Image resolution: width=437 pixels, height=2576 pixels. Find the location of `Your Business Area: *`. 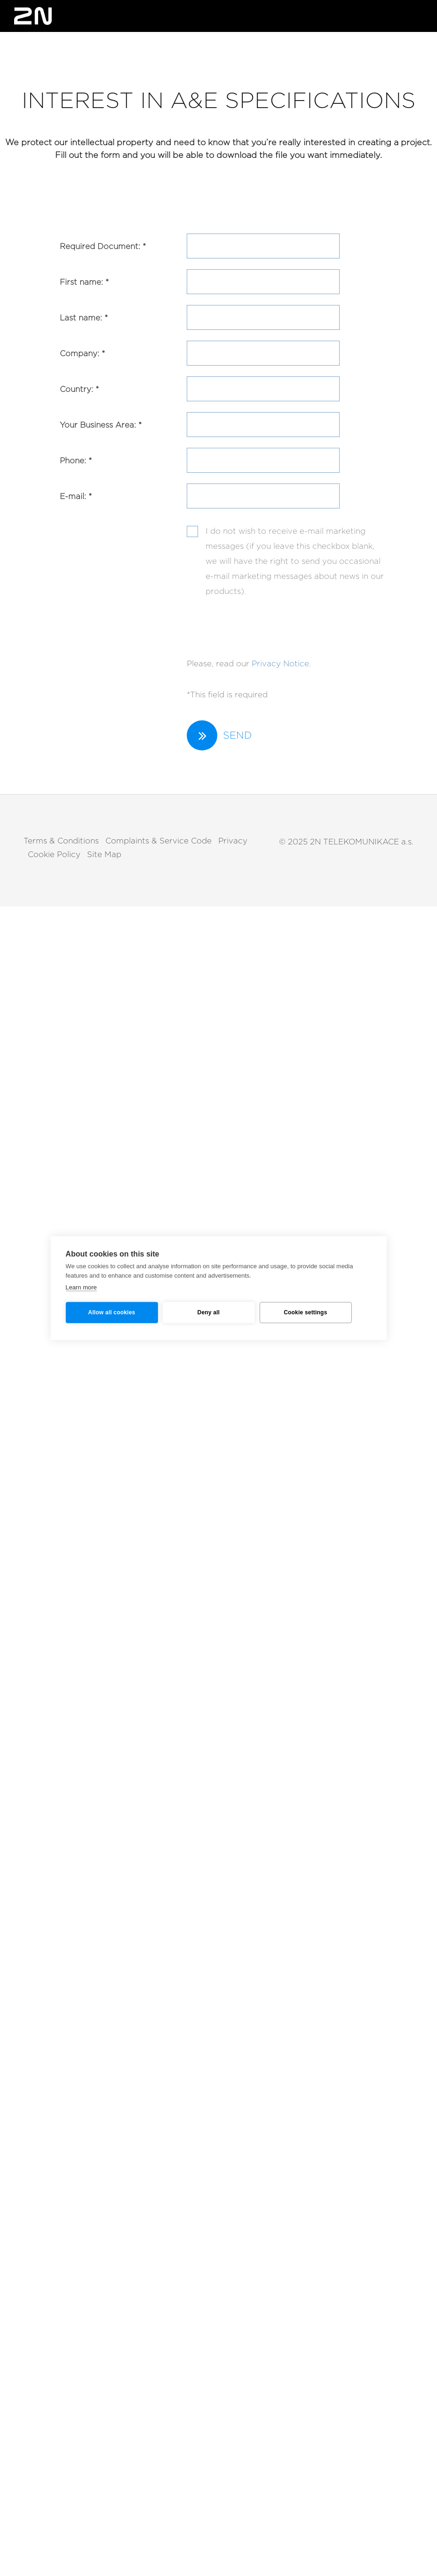

Your Business Area: * is located at coordinates (101, 425).